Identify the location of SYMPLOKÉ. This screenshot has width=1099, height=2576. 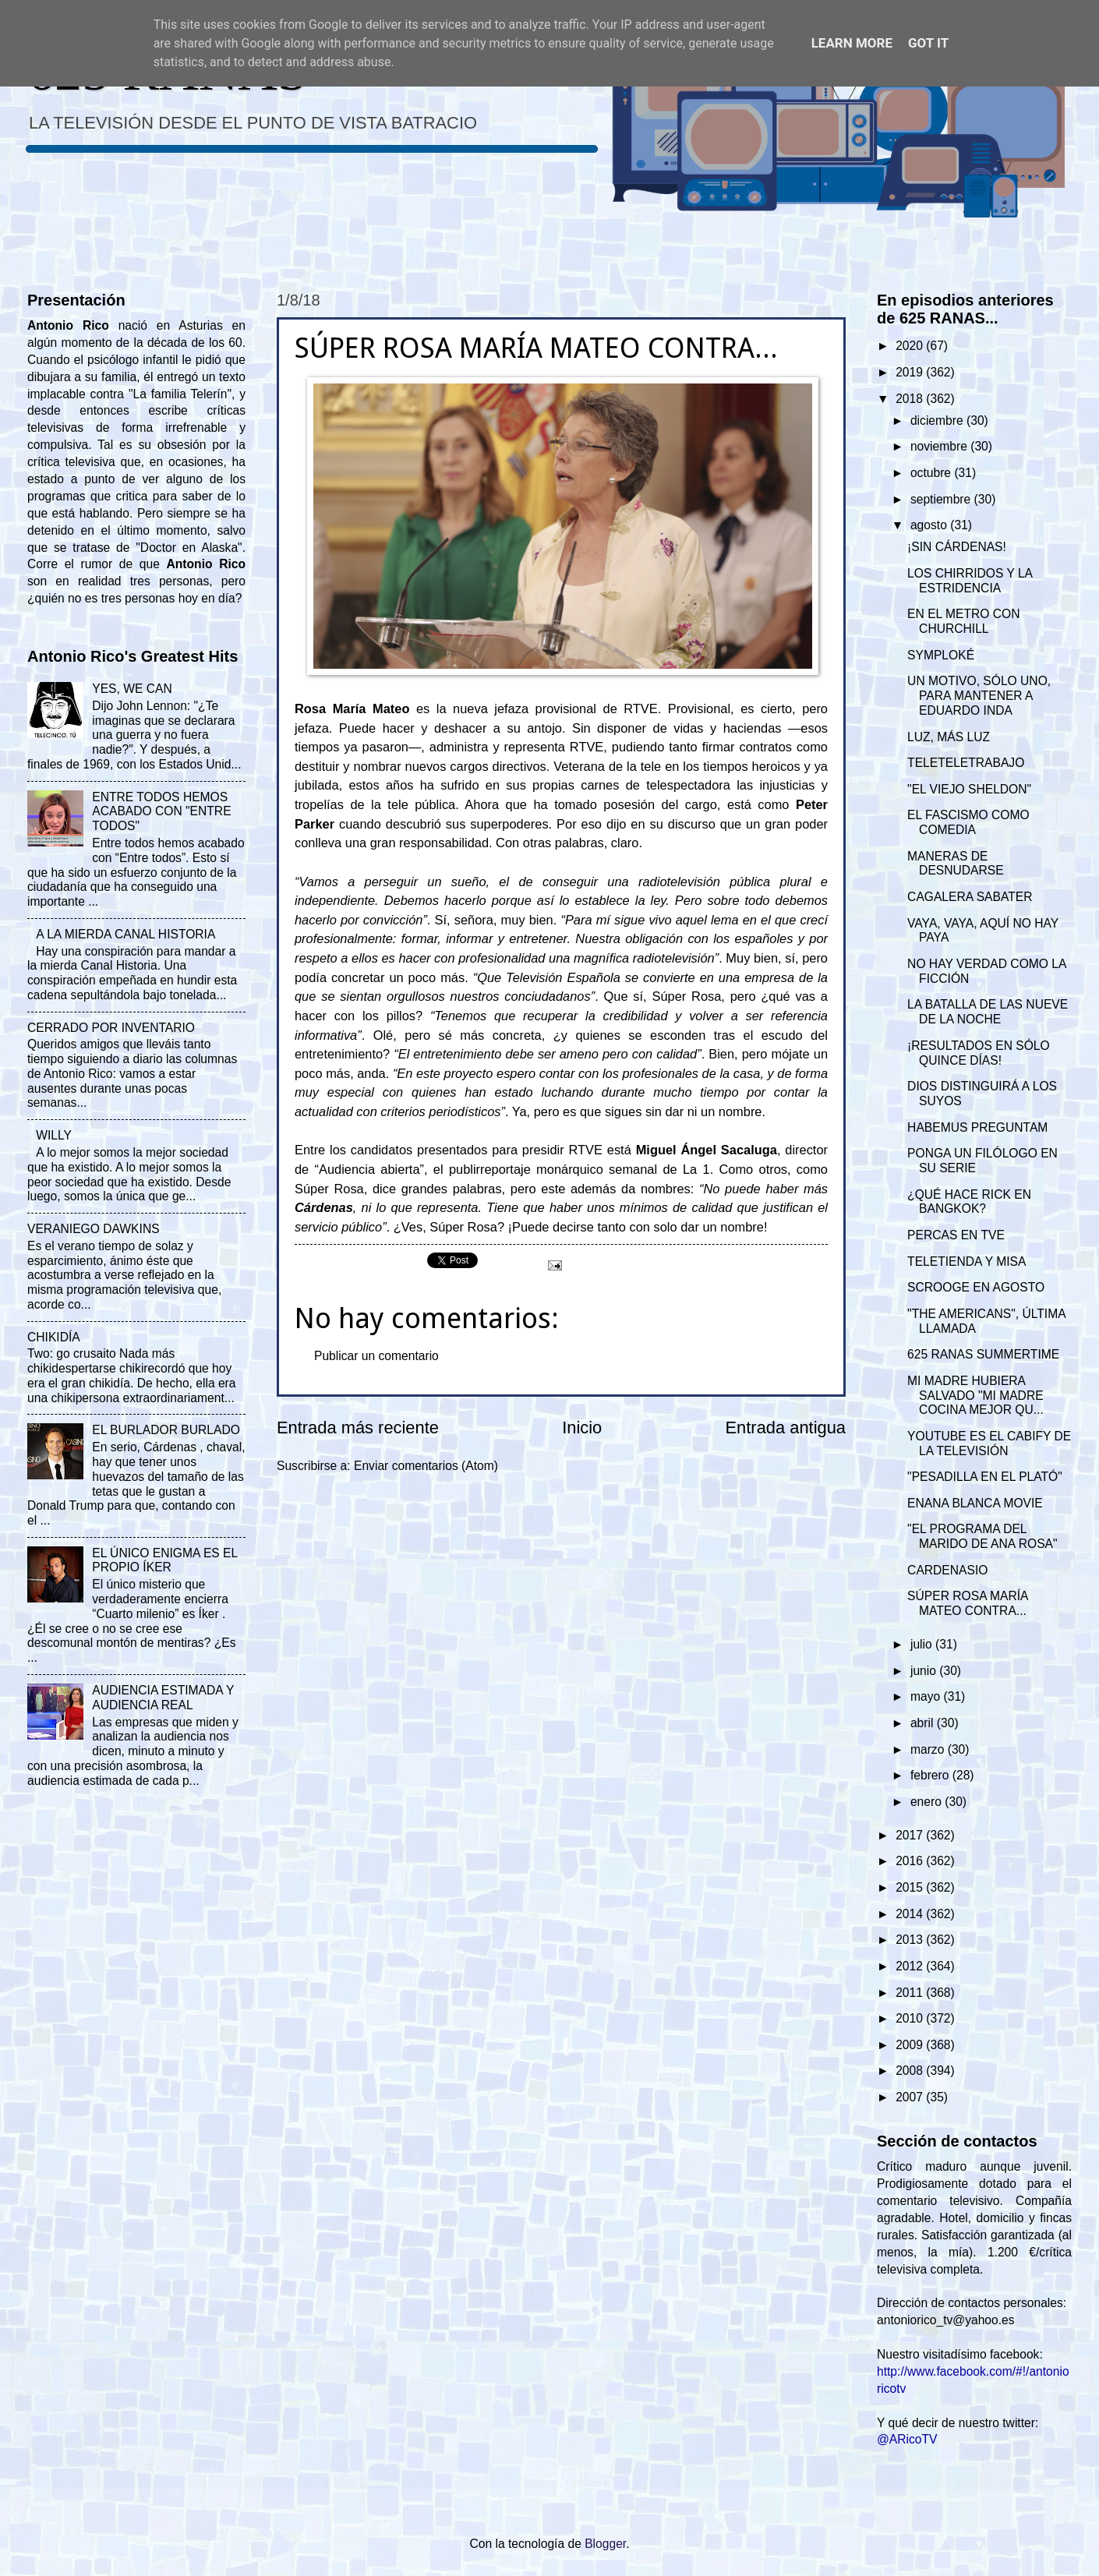
(940, 655).